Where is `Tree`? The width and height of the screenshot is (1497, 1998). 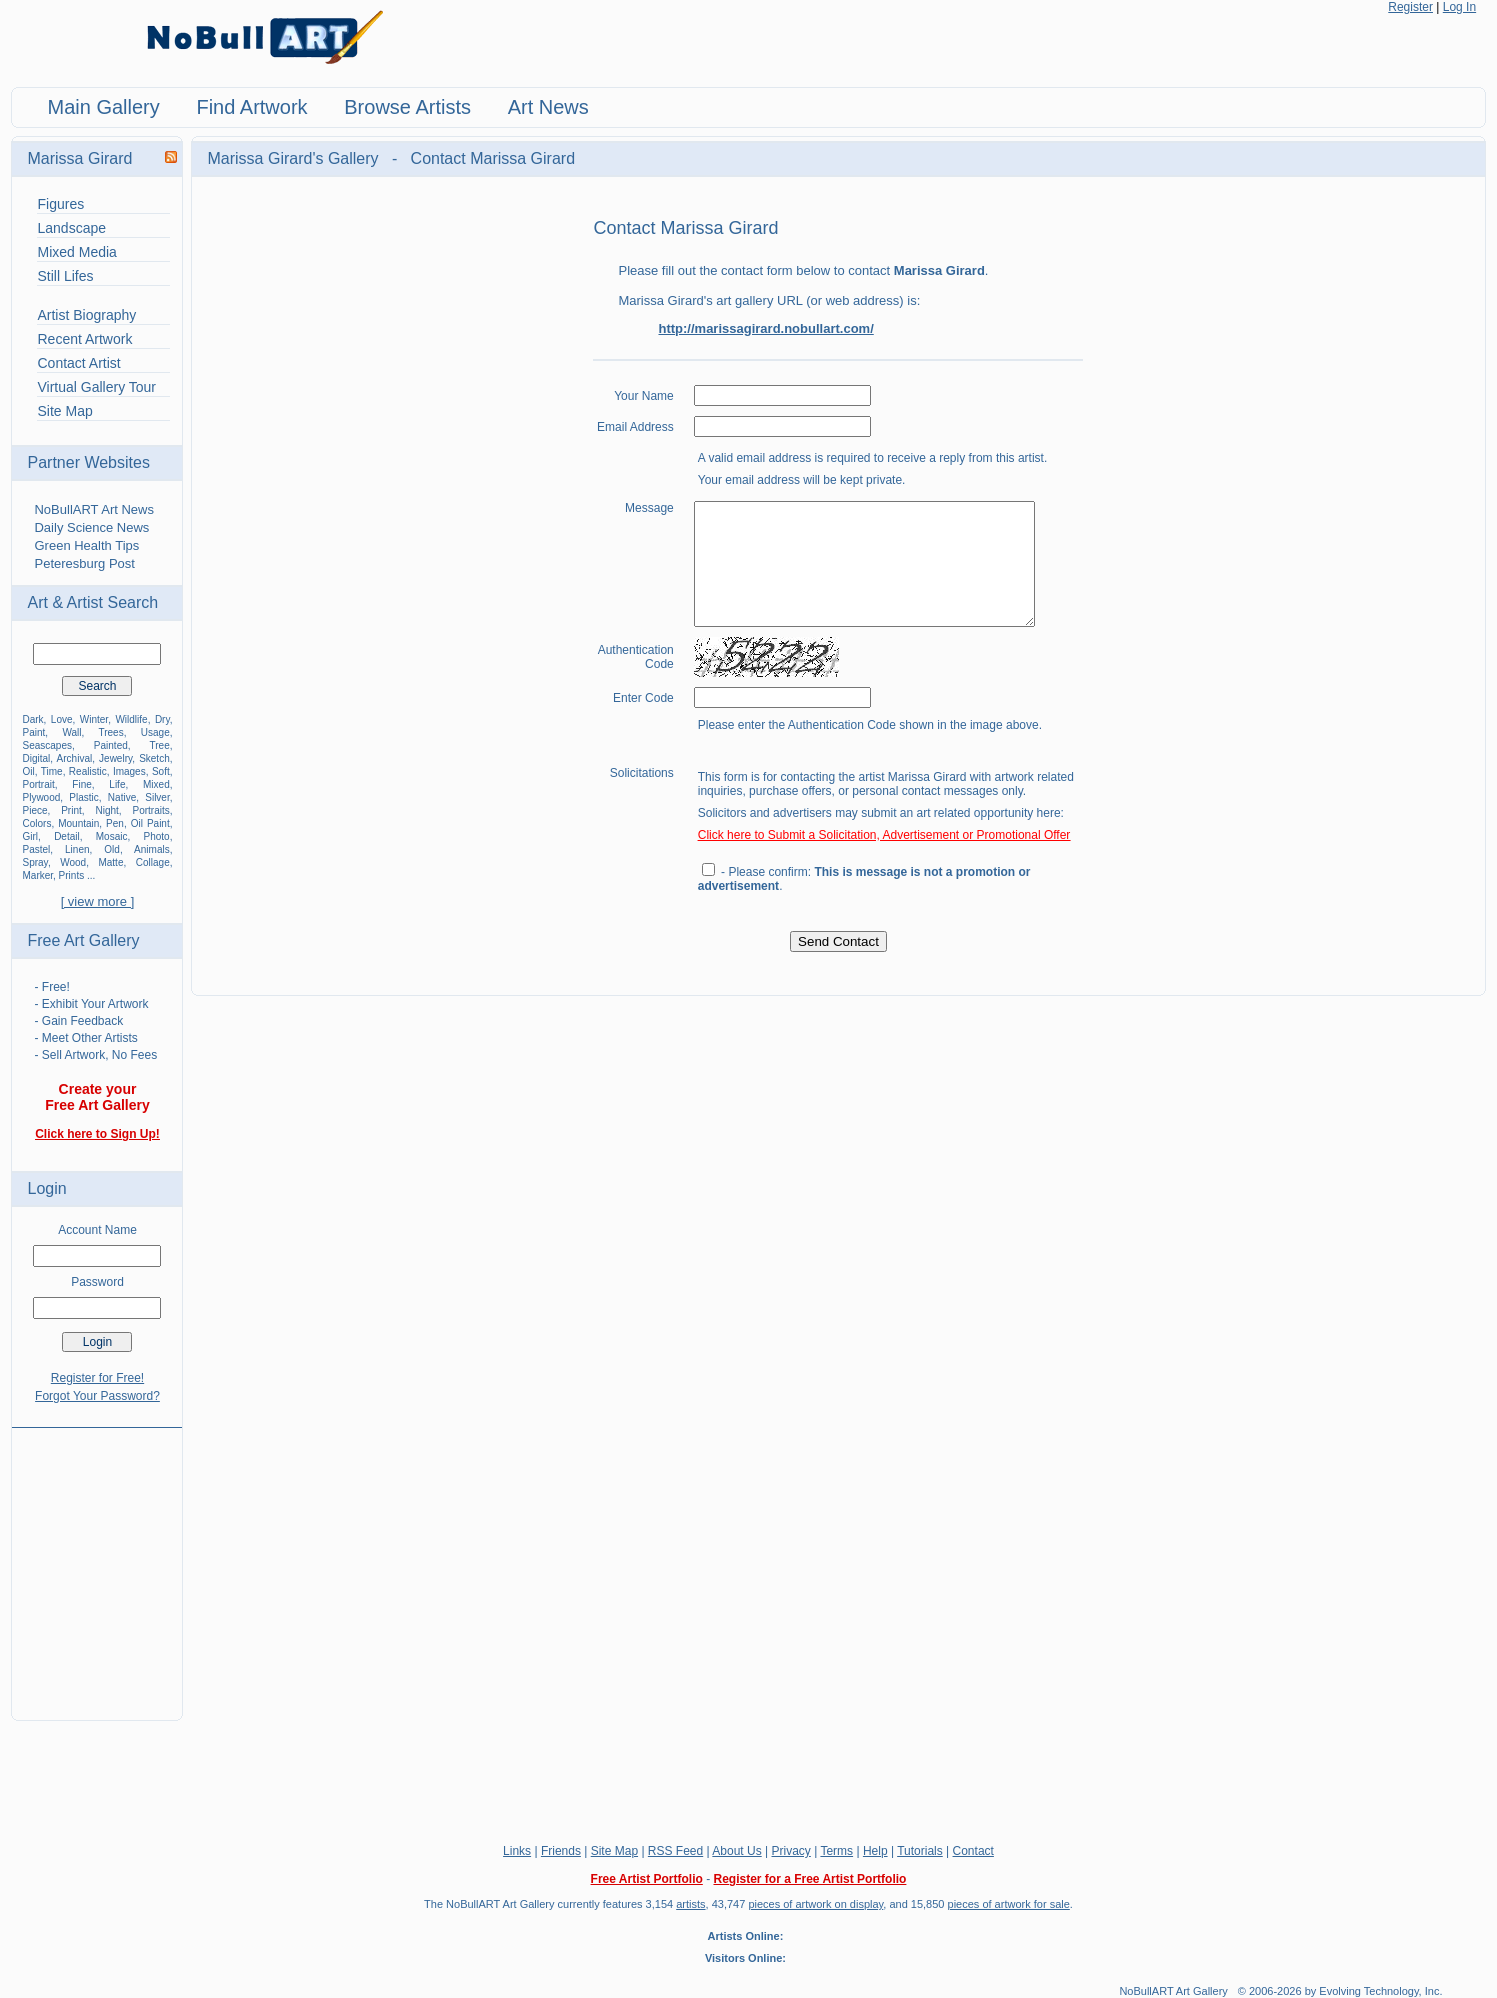 Tree is located at coordinates (160, 745).